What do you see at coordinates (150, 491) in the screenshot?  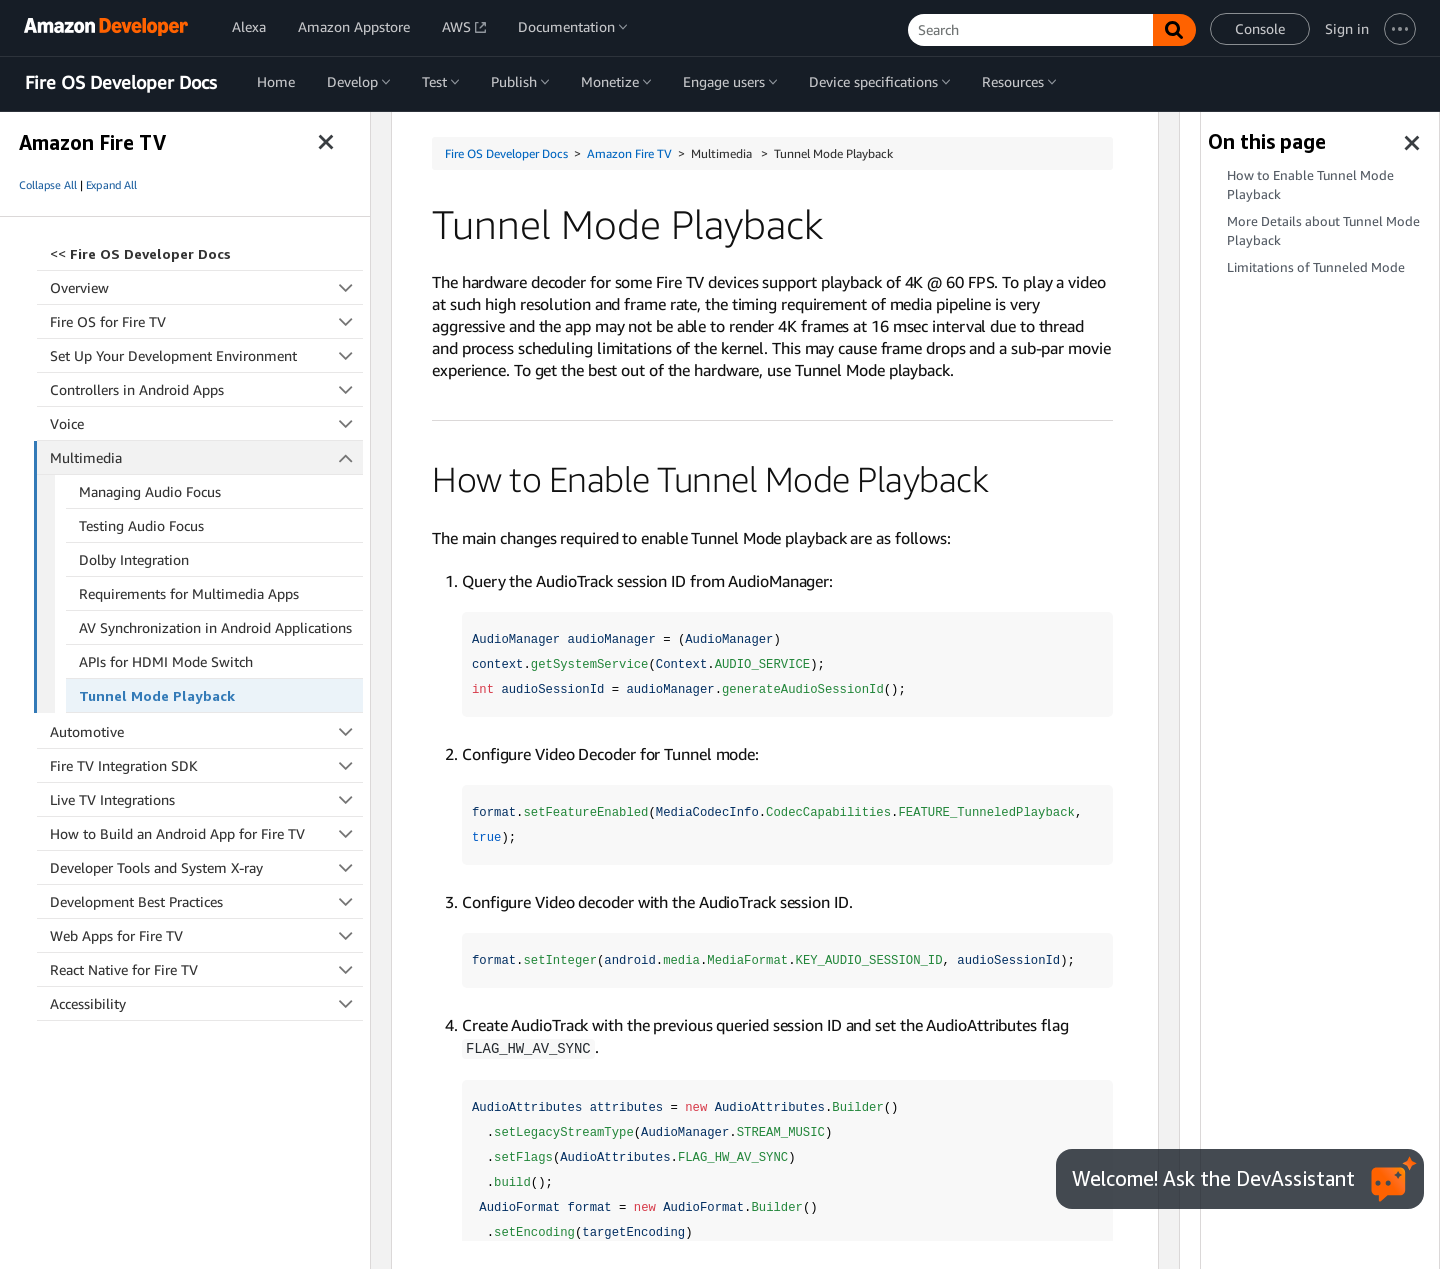 I see `Managing Audio Focus` at bounding box center [150, 491].